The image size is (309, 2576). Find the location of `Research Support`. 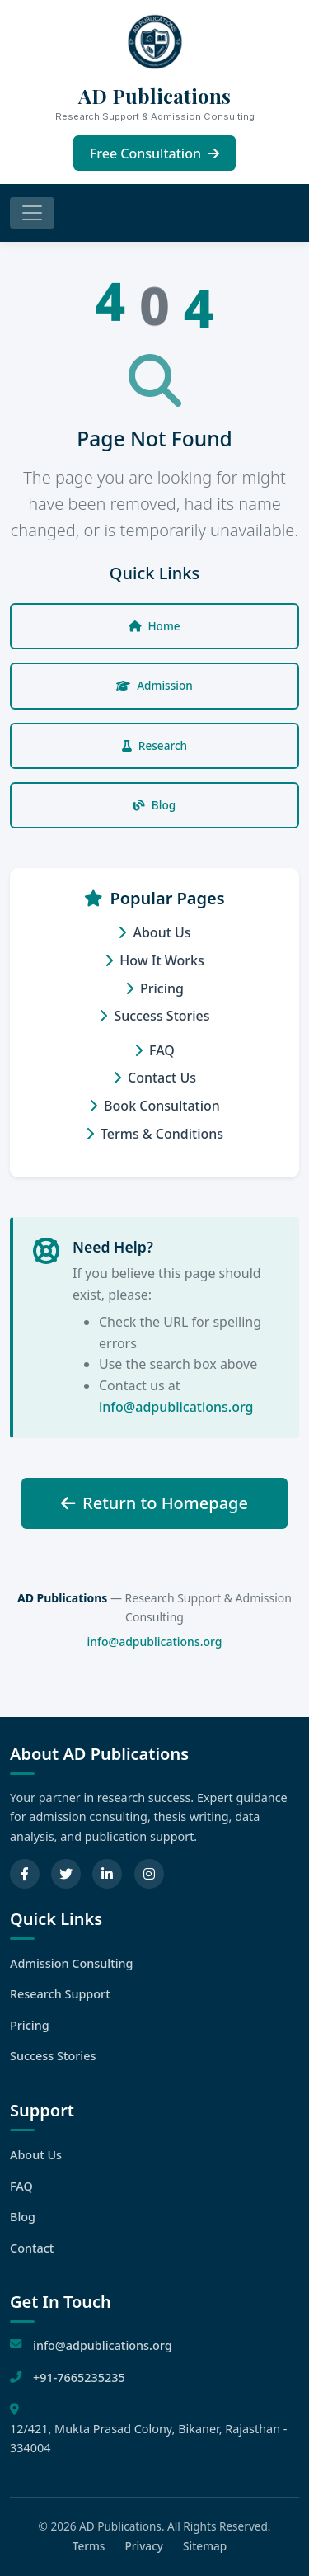

Research Support is located at coordinates (60, 1994).